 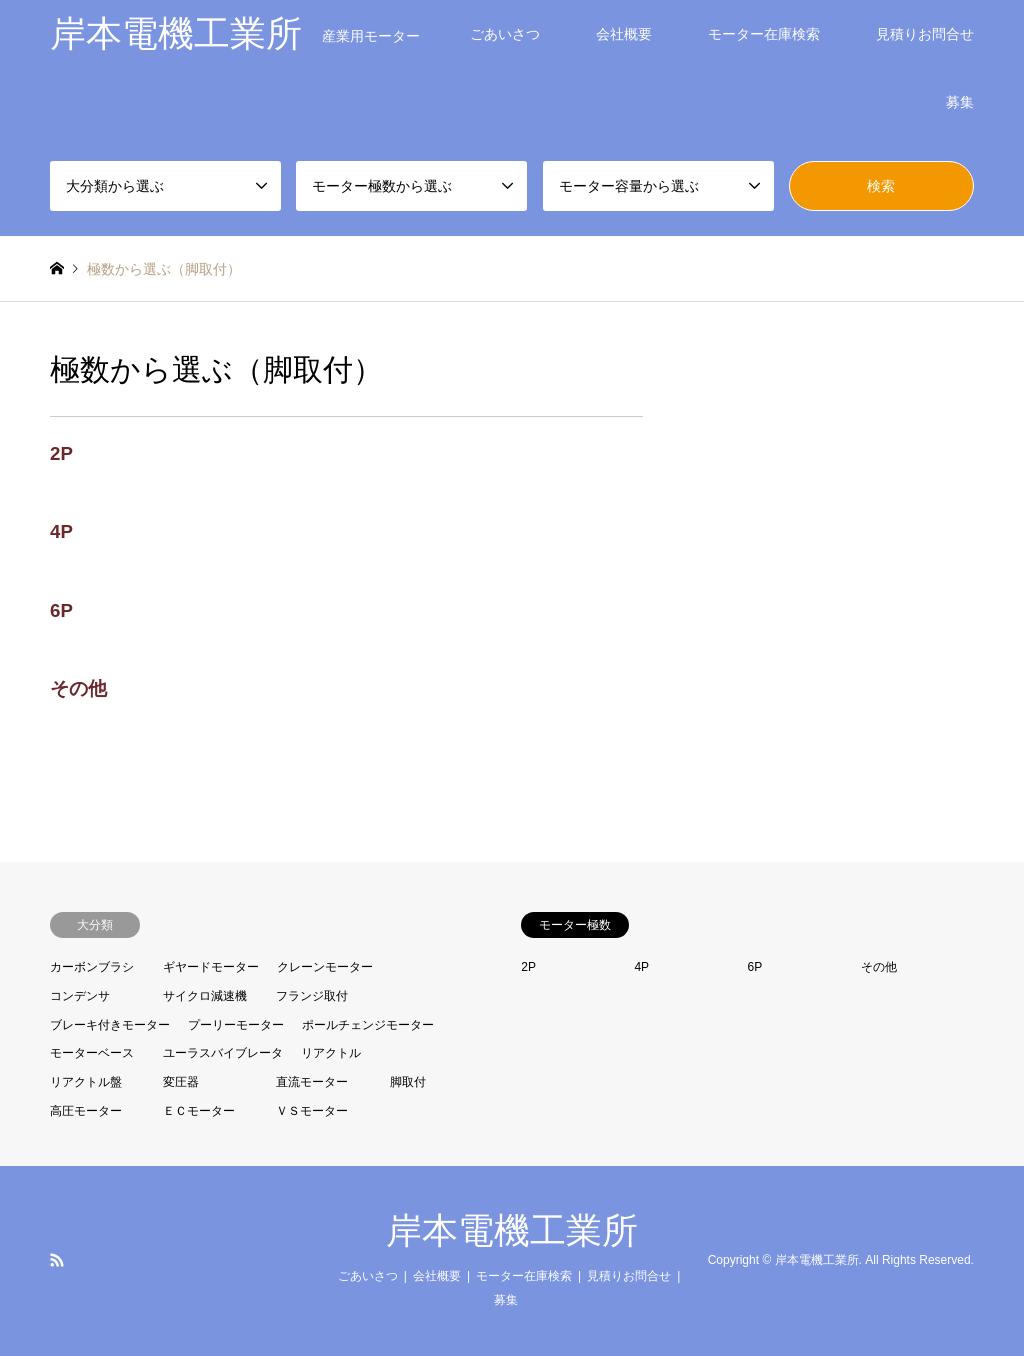 I want to click on ブレーキ付きモーター, so click(x=110, y=1025).